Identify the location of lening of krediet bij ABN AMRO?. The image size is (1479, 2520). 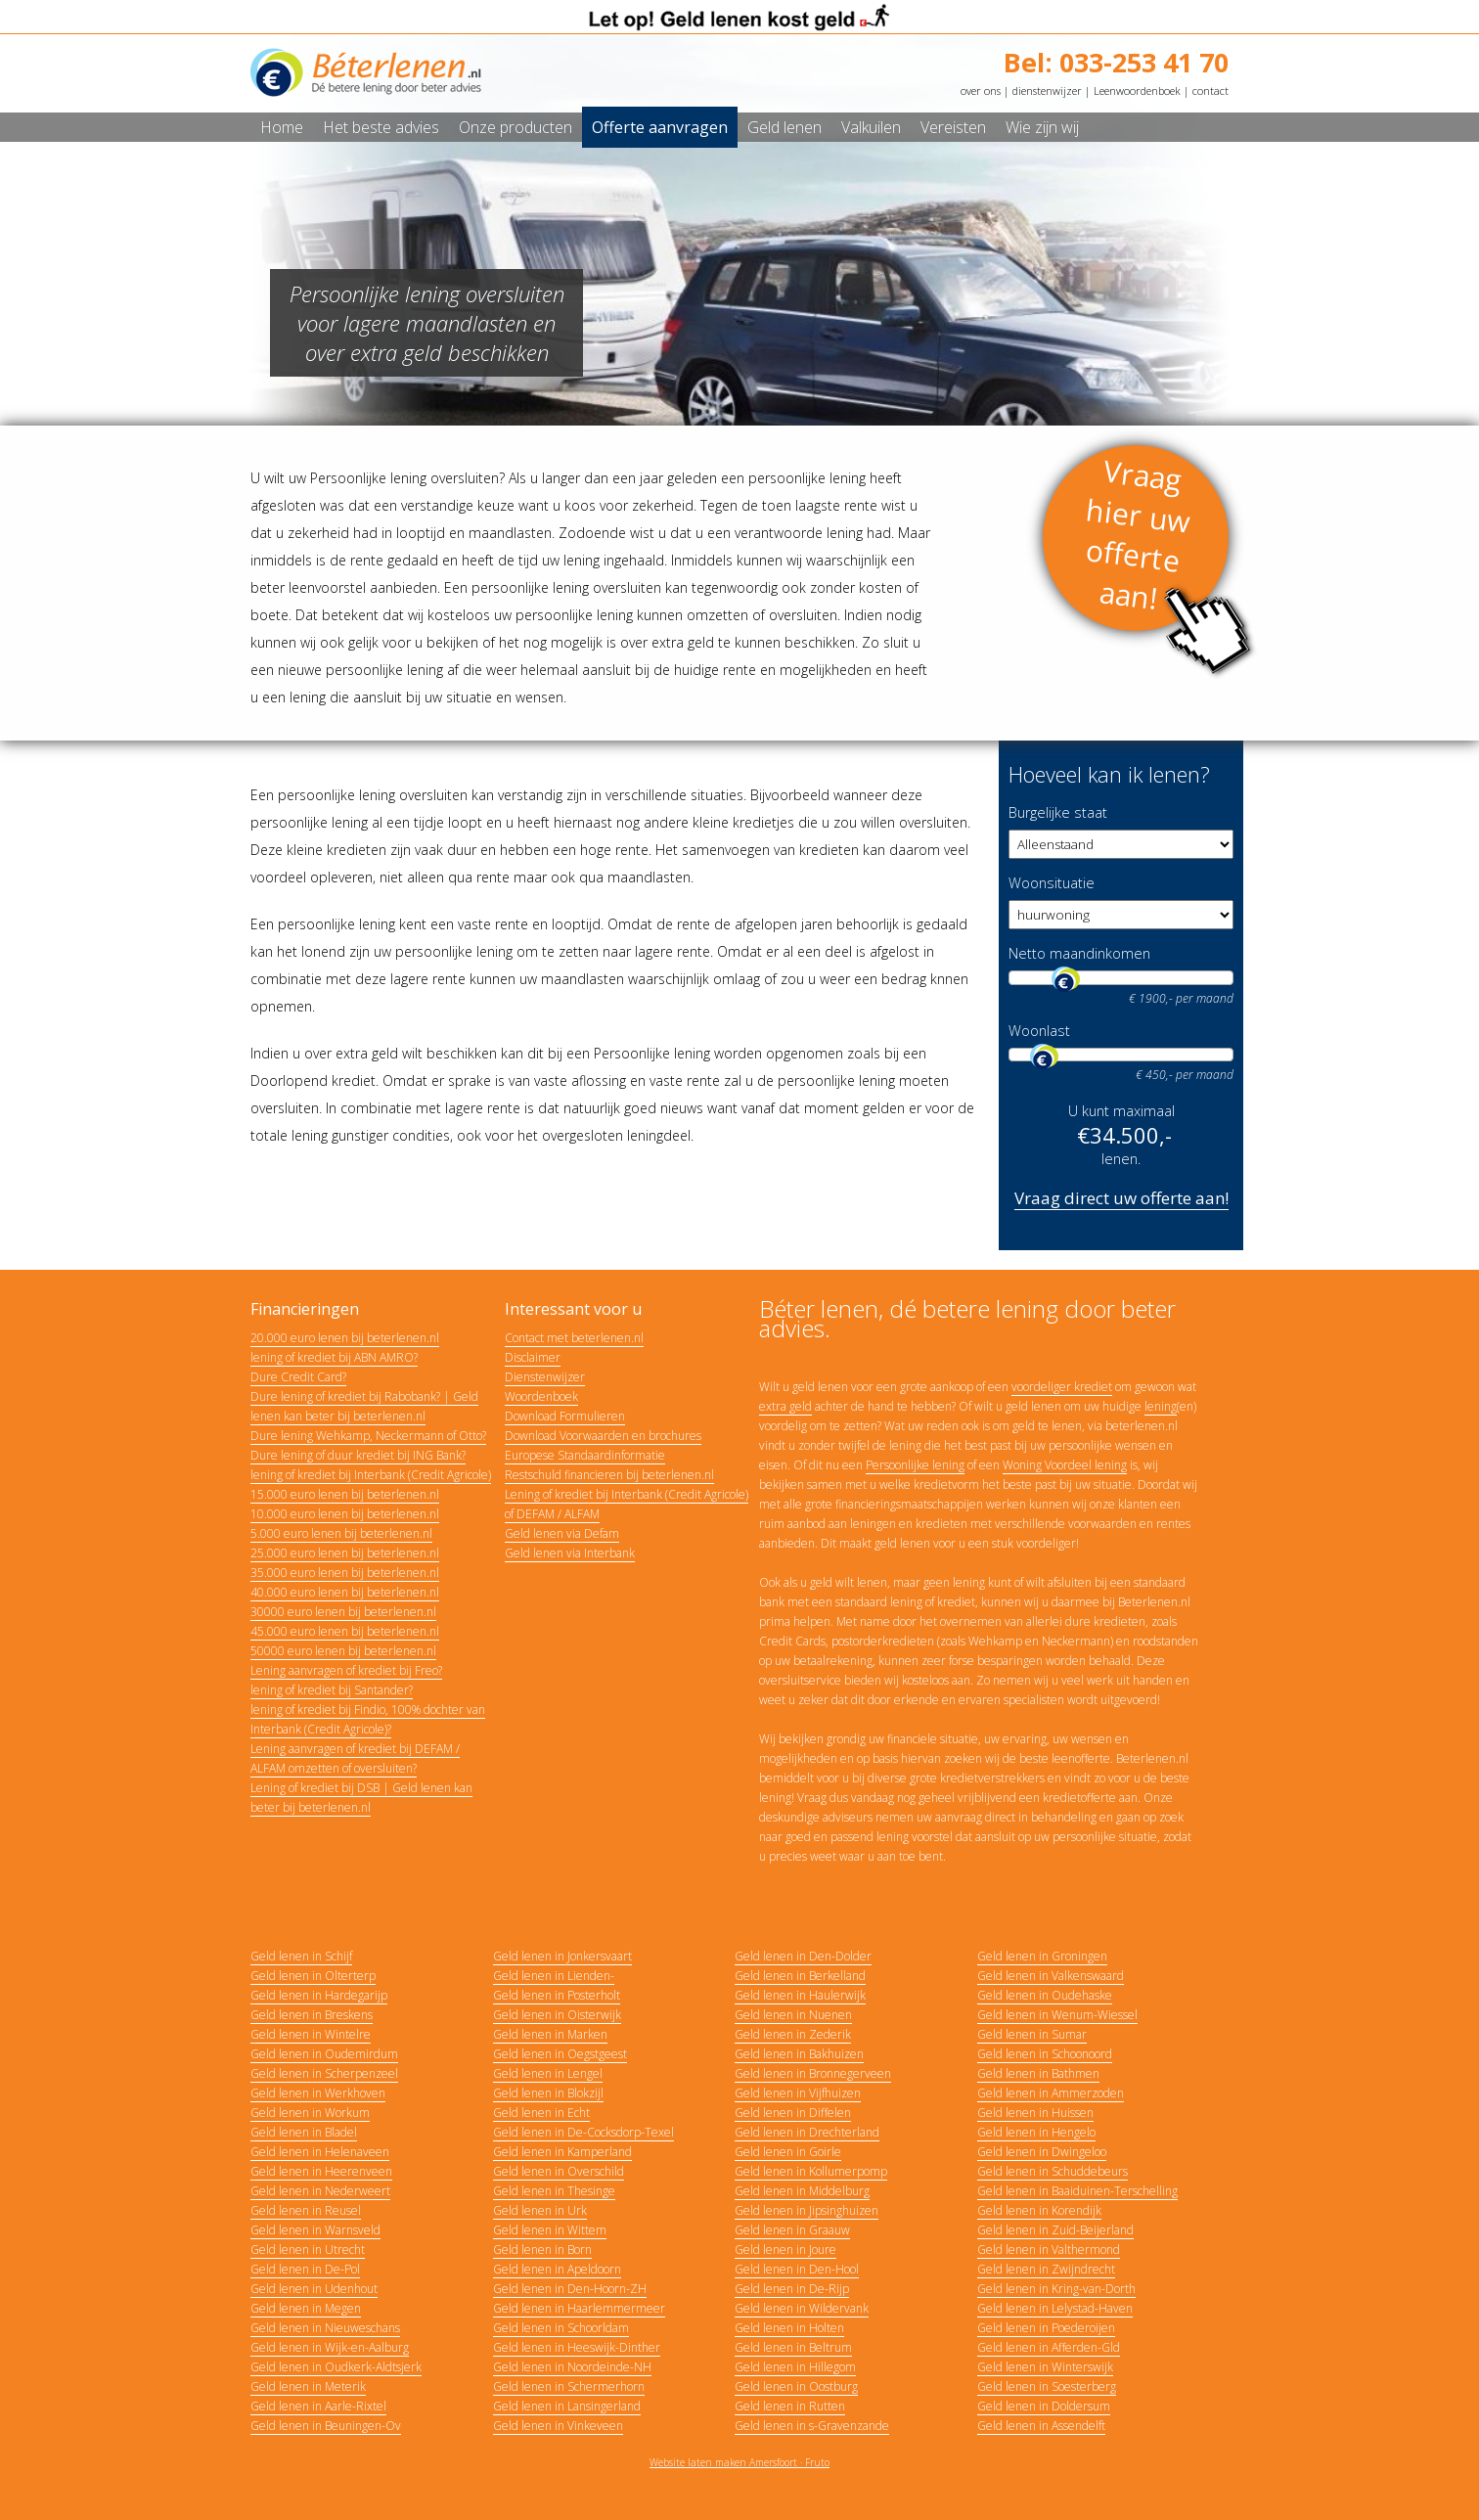
(334, 1357).